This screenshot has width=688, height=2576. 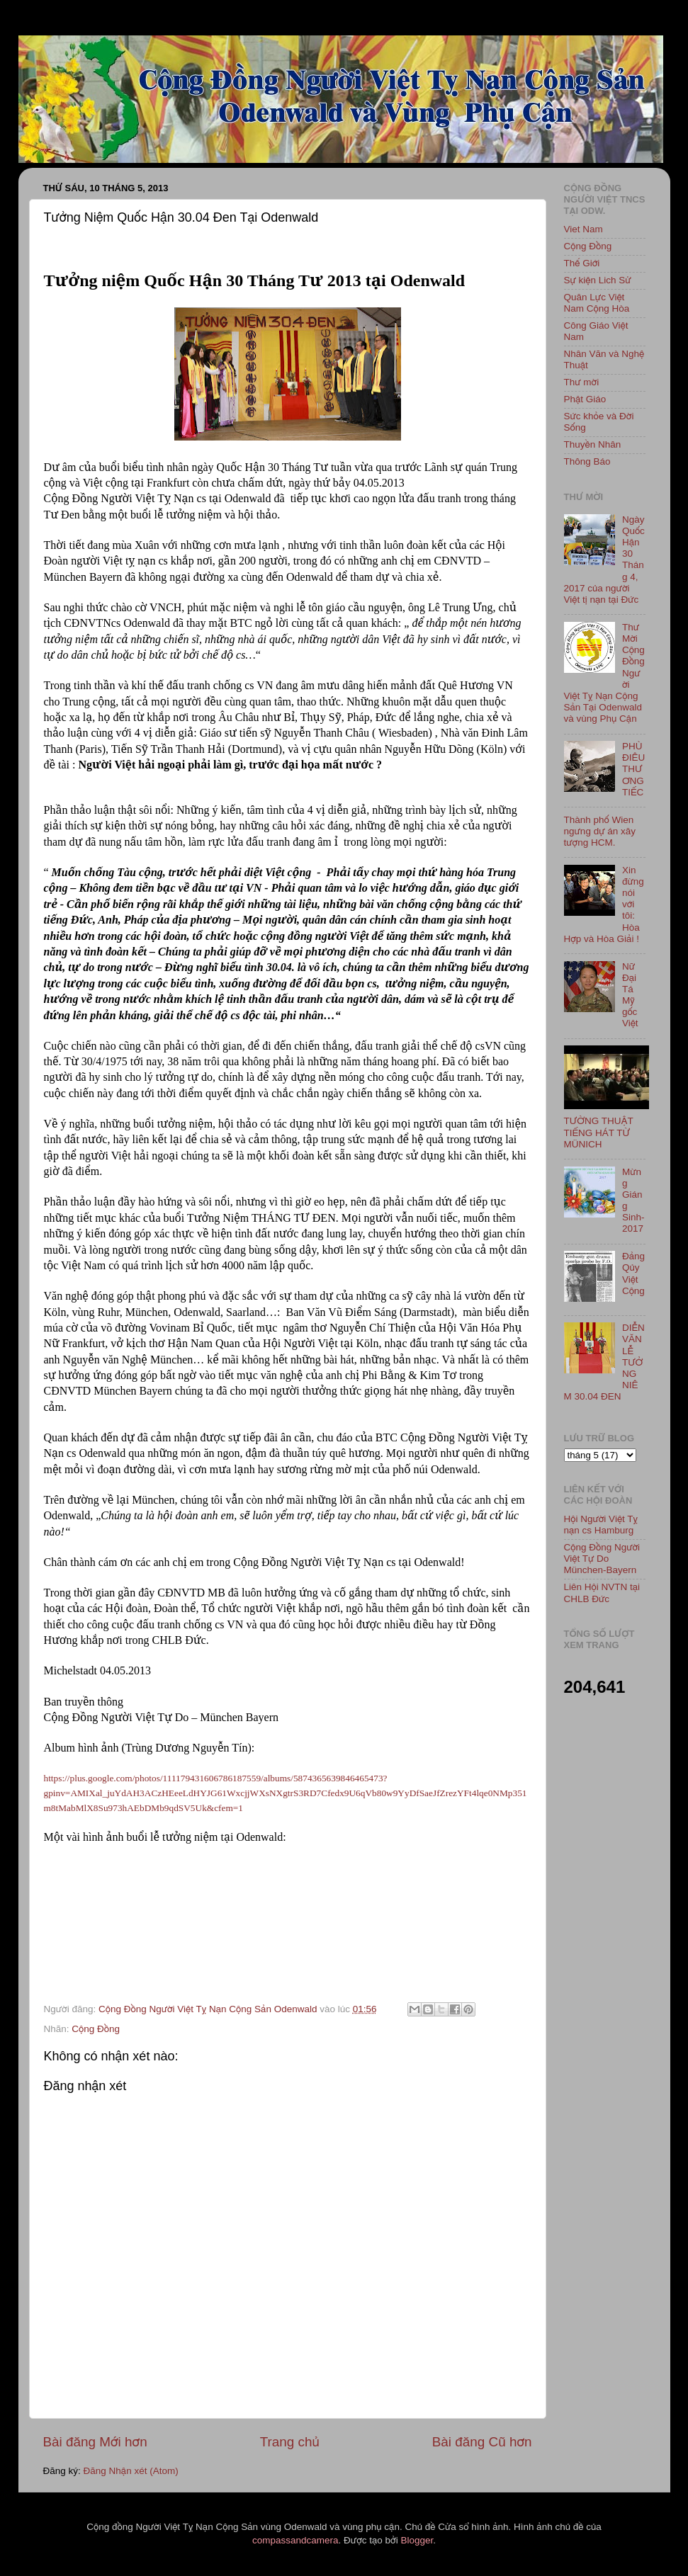 I want to click on PHÙ ĐIÊU THƯƠNG TIẾC, so click(x=633, y=769).